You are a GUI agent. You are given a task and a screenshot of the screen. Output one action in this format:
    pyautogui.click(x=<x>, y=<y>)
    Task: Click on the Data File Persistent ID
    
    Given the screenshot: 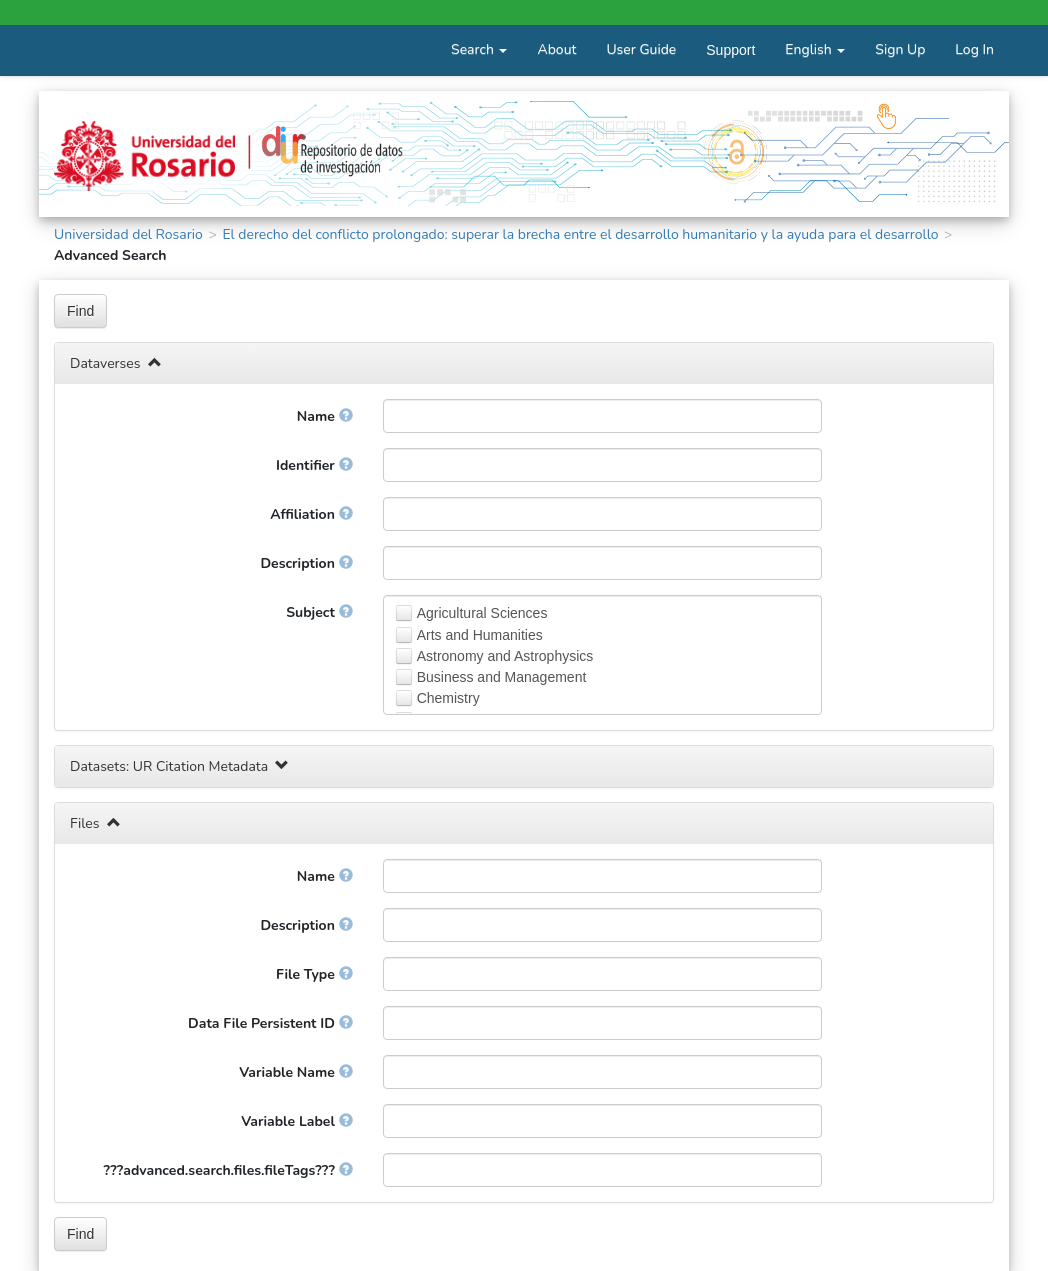 What is the action you would take?
    pyautogui.click(x=270, y=1023)
    